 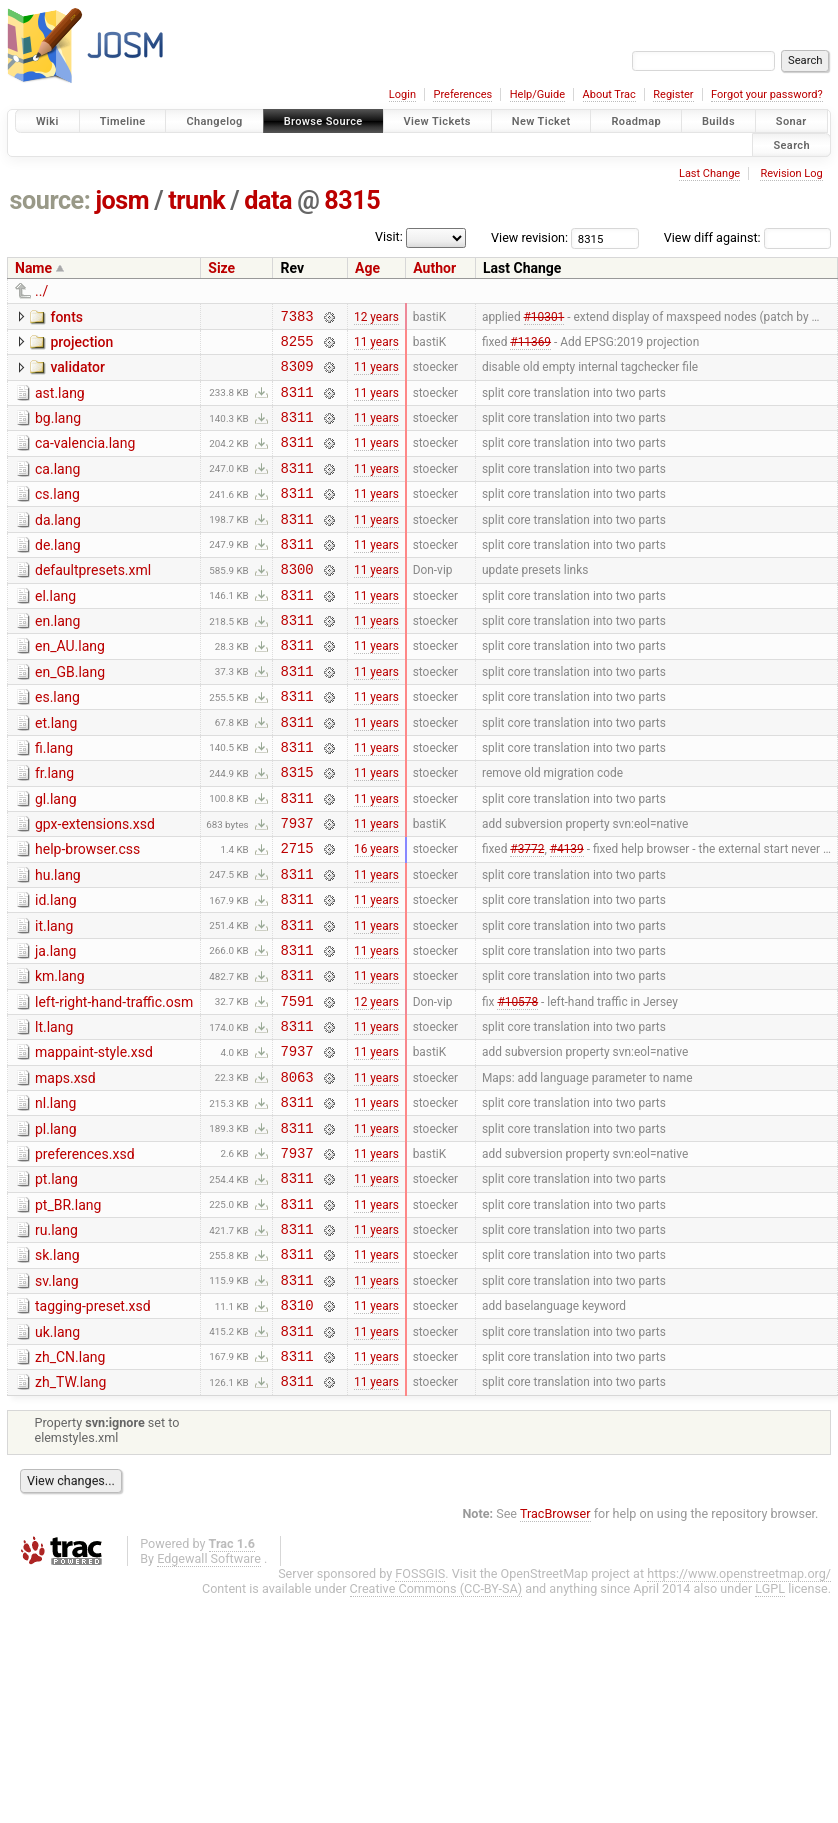 I want to click on cs.lang, so click(x=57, y=515).